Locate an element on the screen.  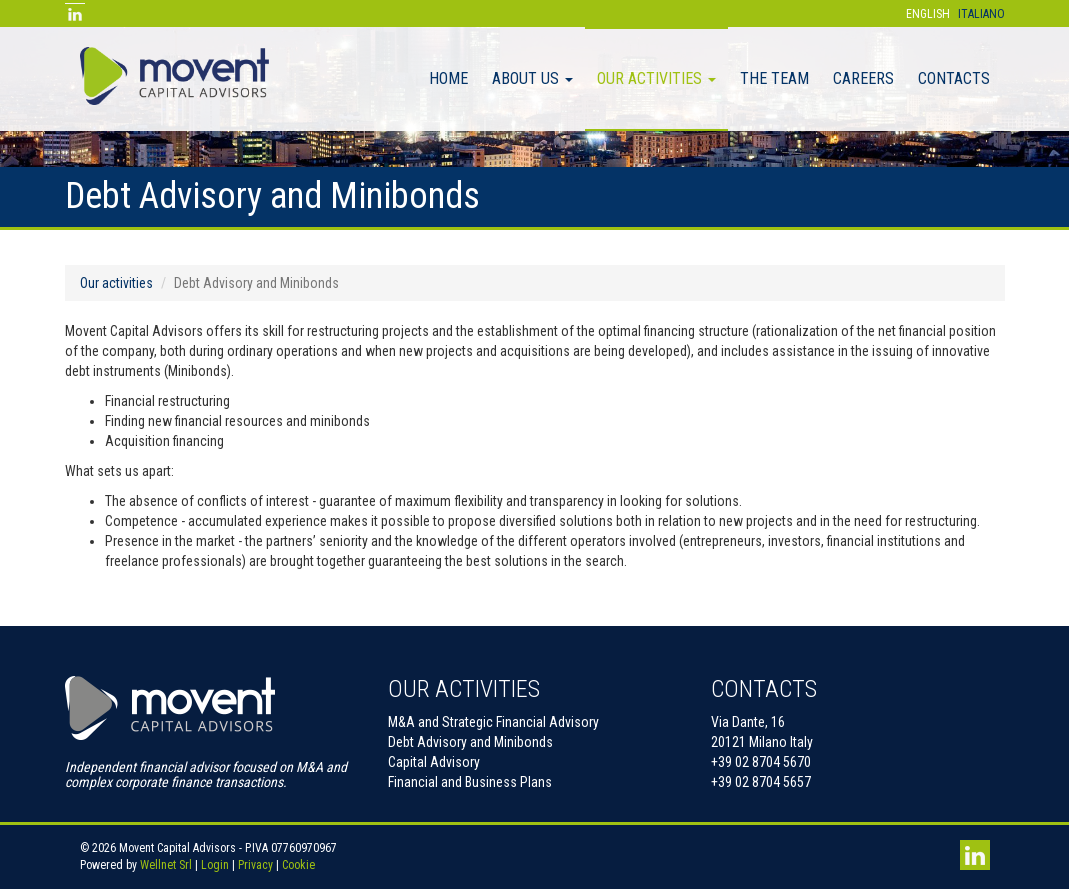
Debt Advisory and Minibonds is located at coordinates (470, 742).